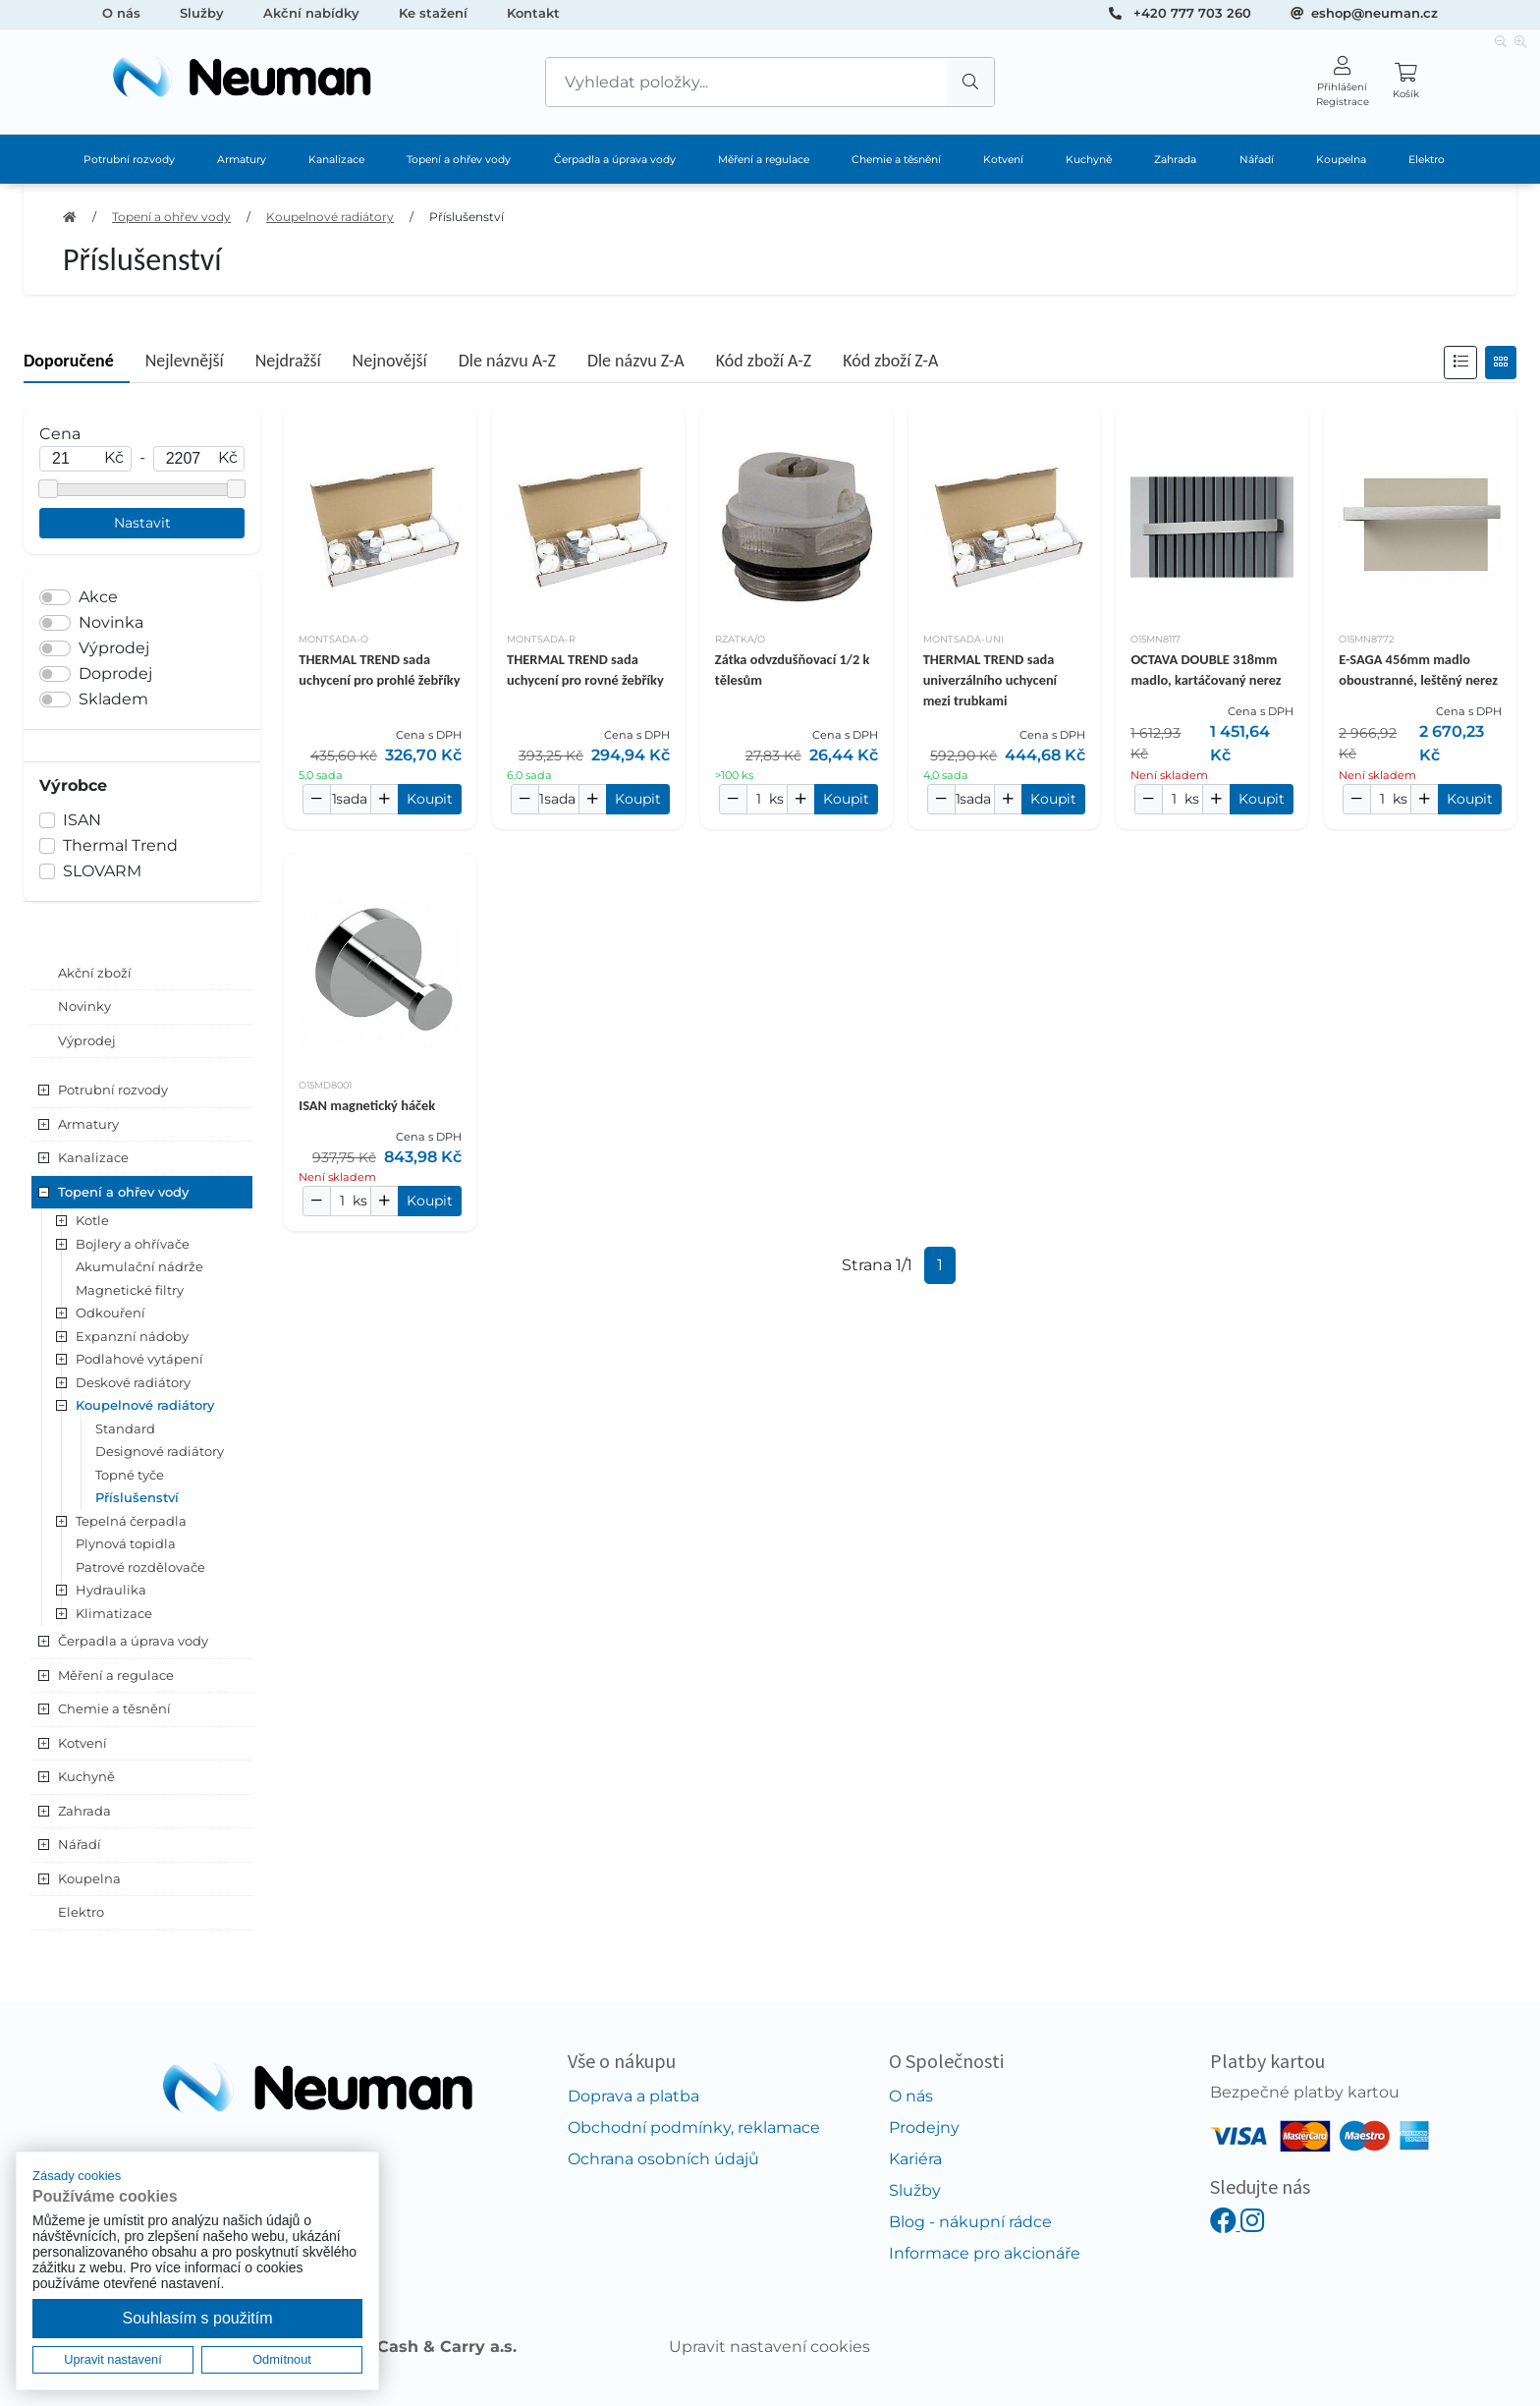 Image resolution: width=1540 pixels, height=2406 pixels. Describe the element at coordinates (113, 699) in the screenshot. I see `Skladem` at that location.